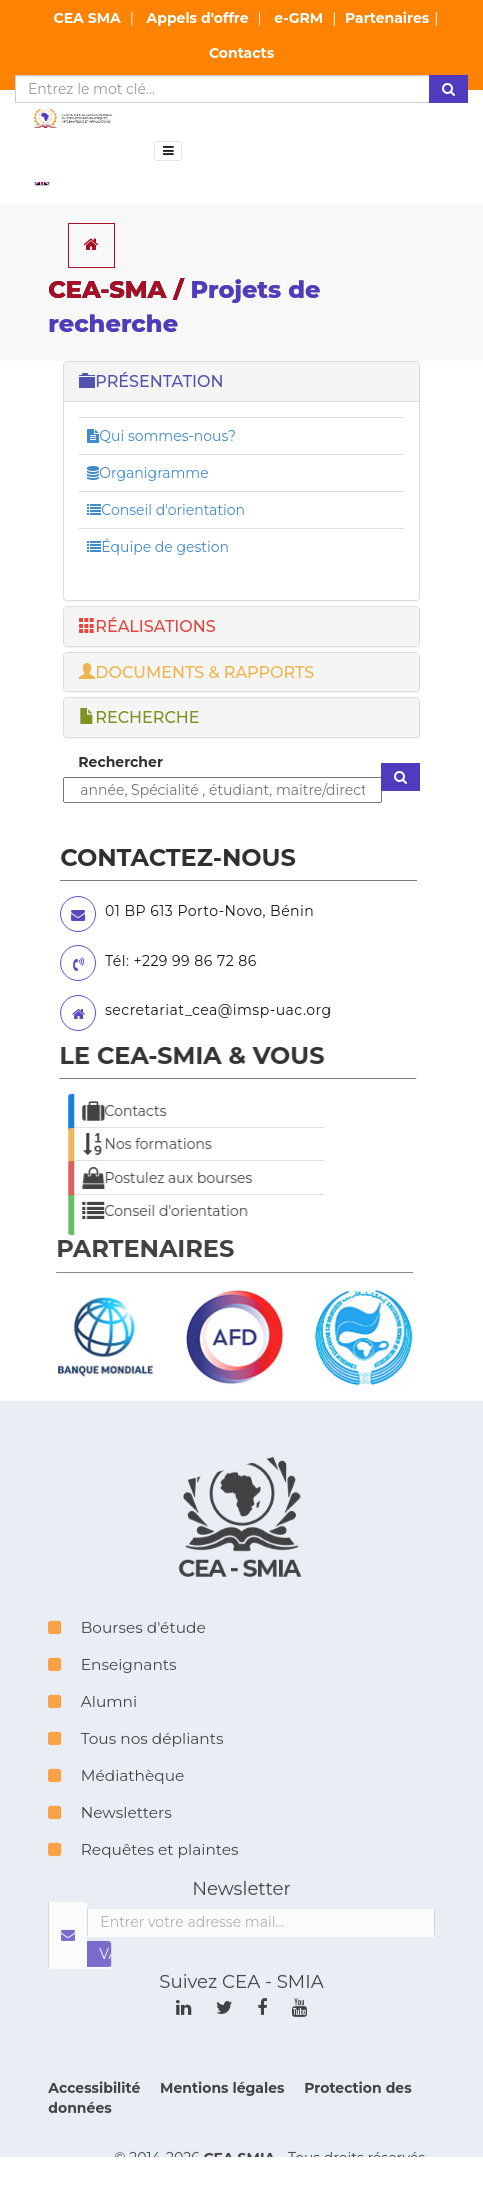  What do you see at coordinates (158, 547) in the screenshot?
I see `Équipe de gestion` at bounding box center [158, 547].